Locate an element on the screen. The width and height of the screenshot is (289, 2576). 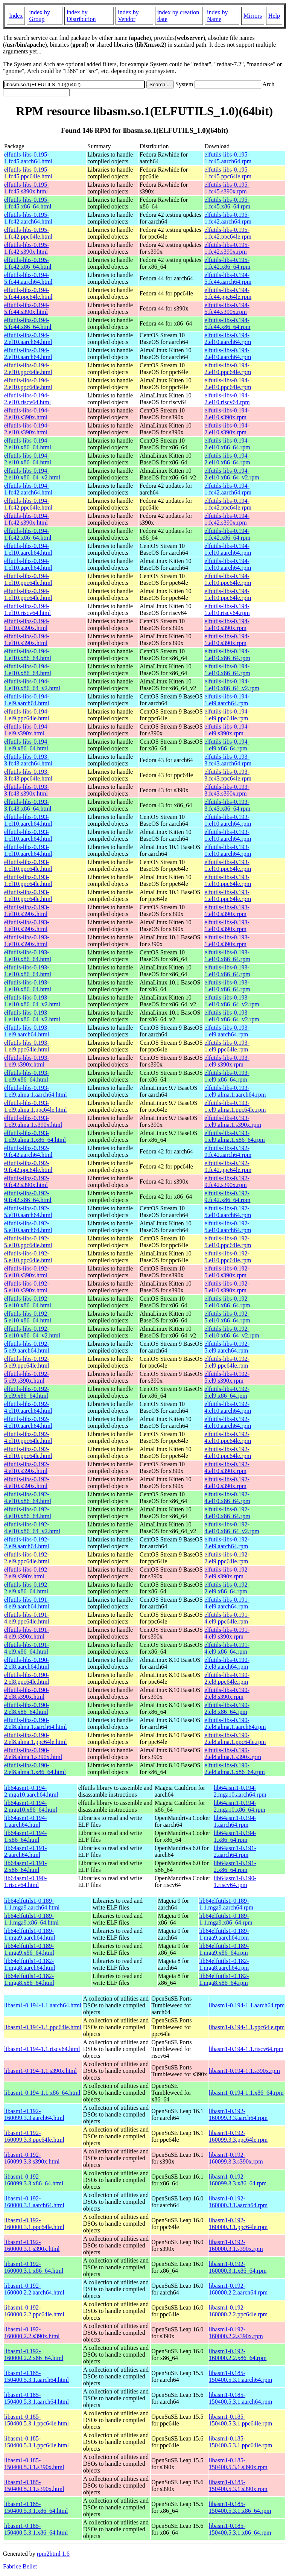
elfutils-libs-0.194-1.el10.riscv64.rpm is located at coordinates (226, 609).